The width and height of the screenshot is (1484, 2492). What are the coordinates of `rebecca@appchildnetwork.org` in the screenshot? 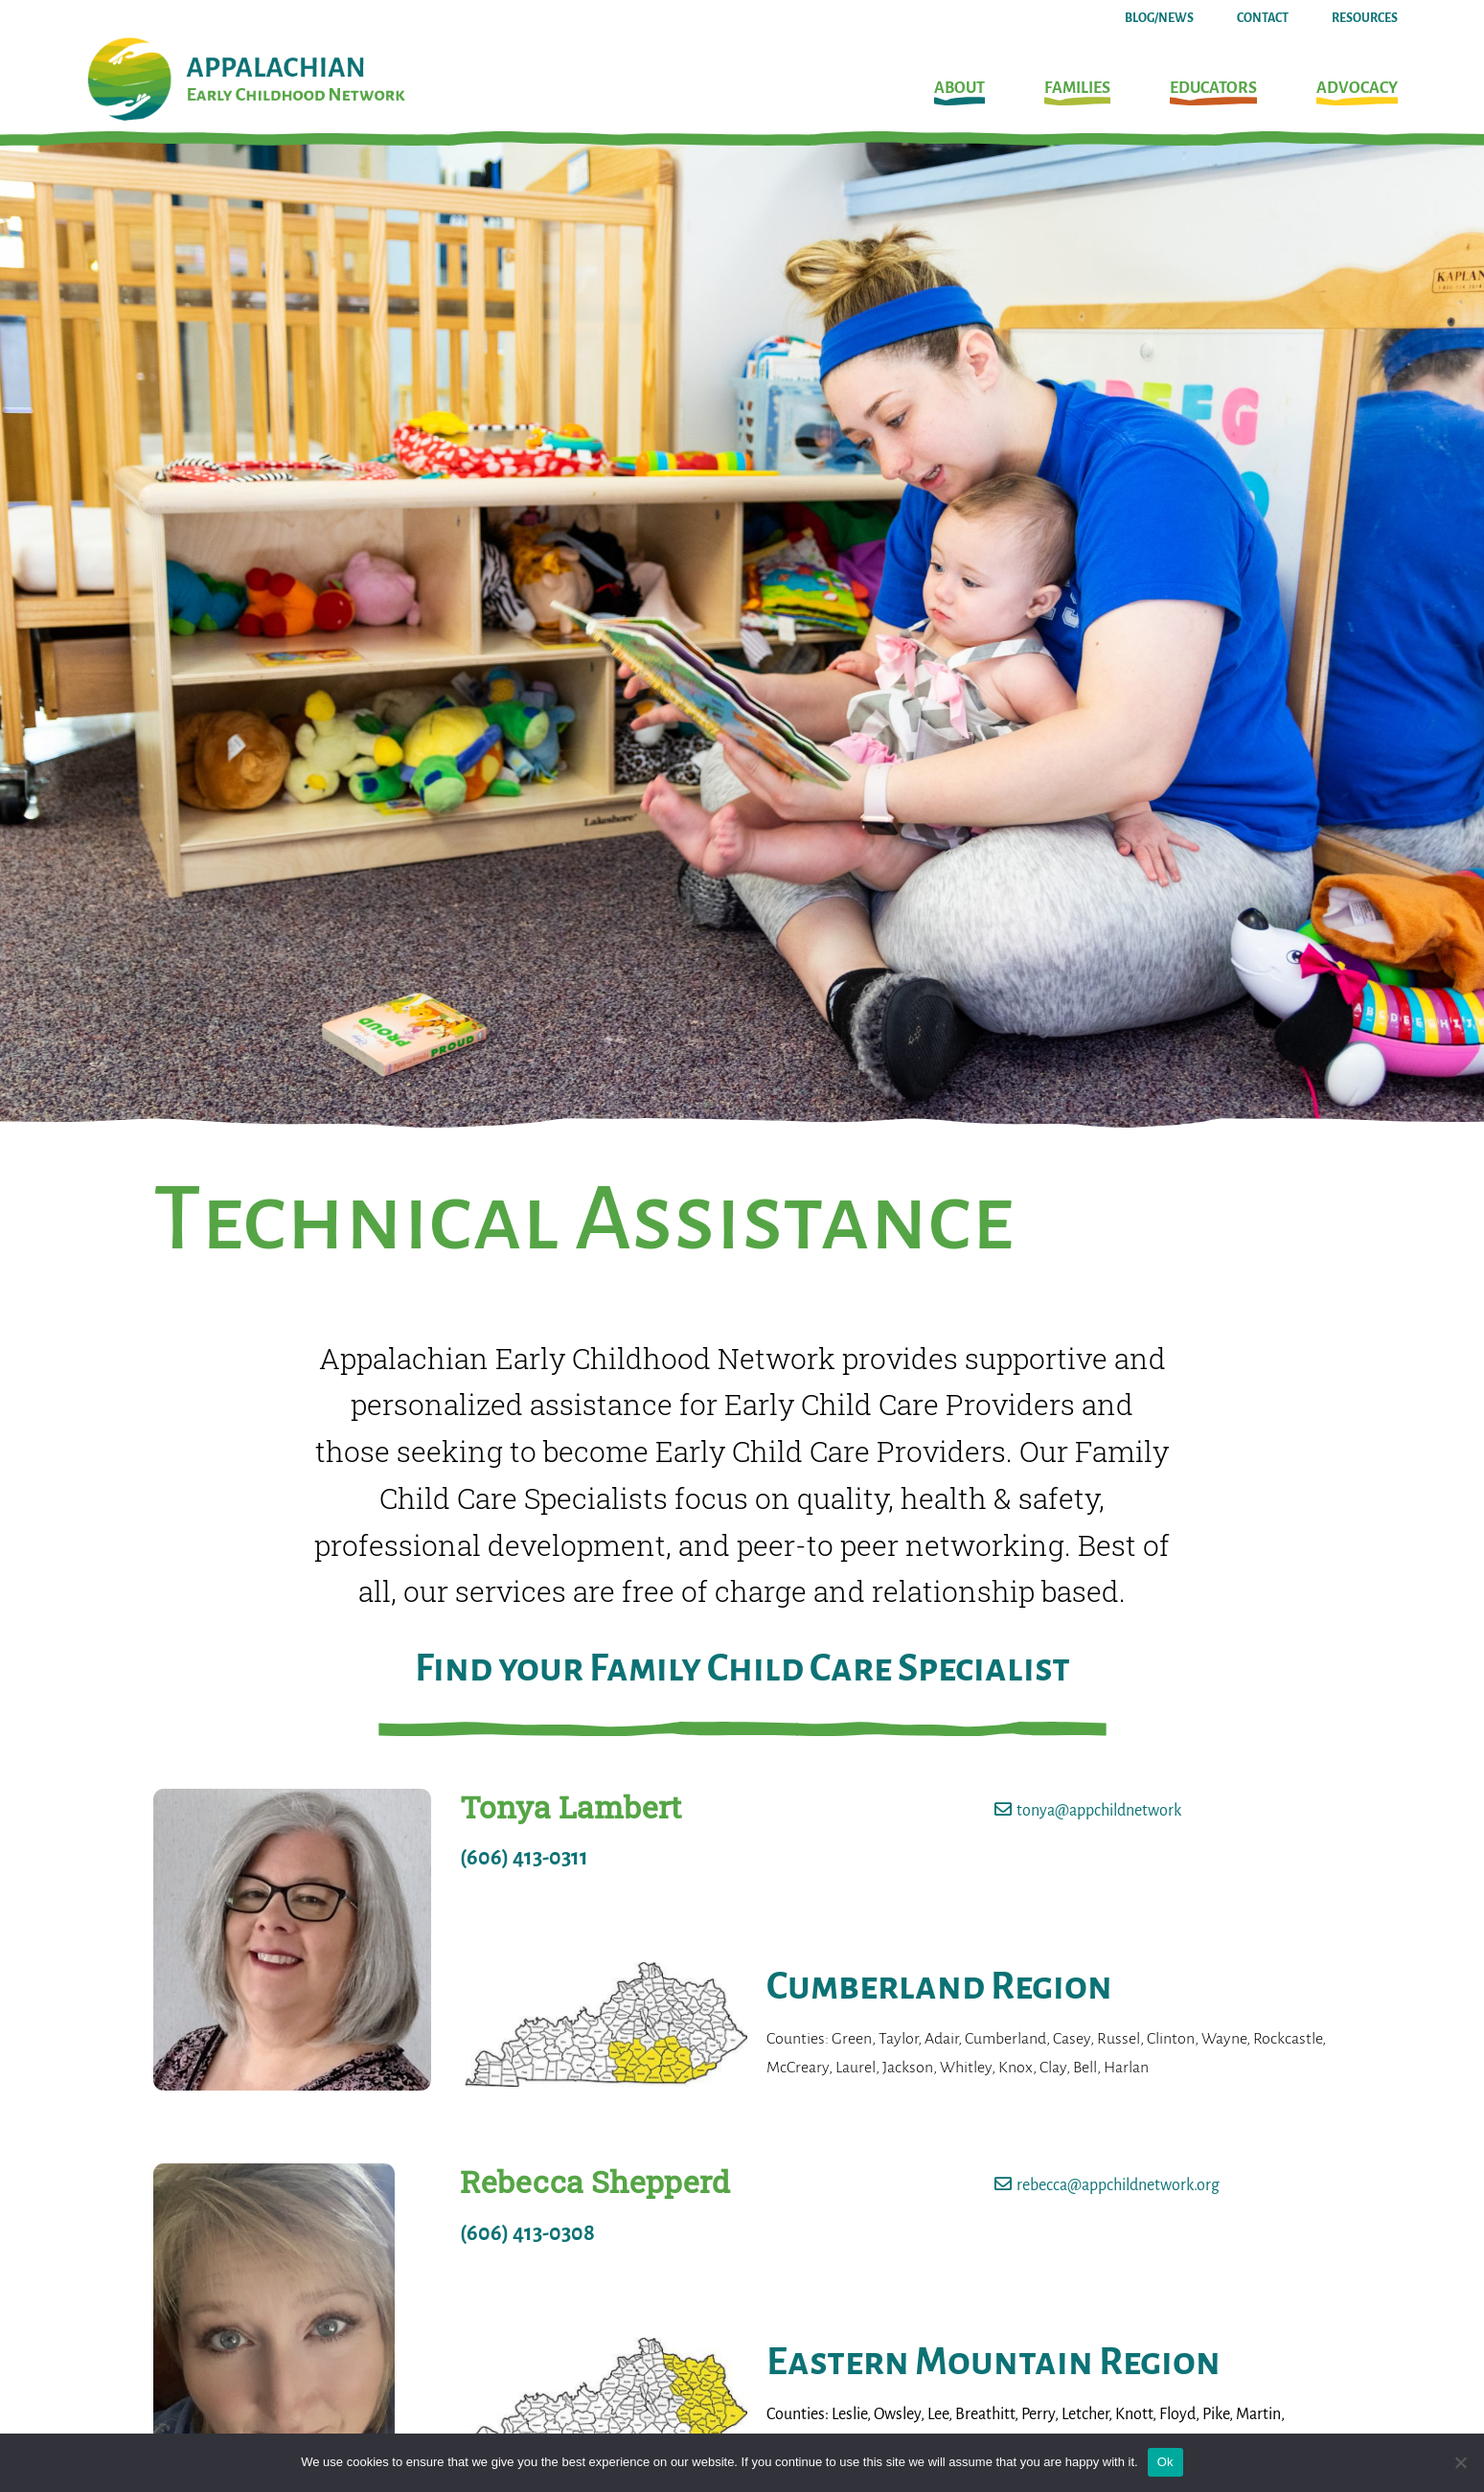 It's located at (1118, 2185).